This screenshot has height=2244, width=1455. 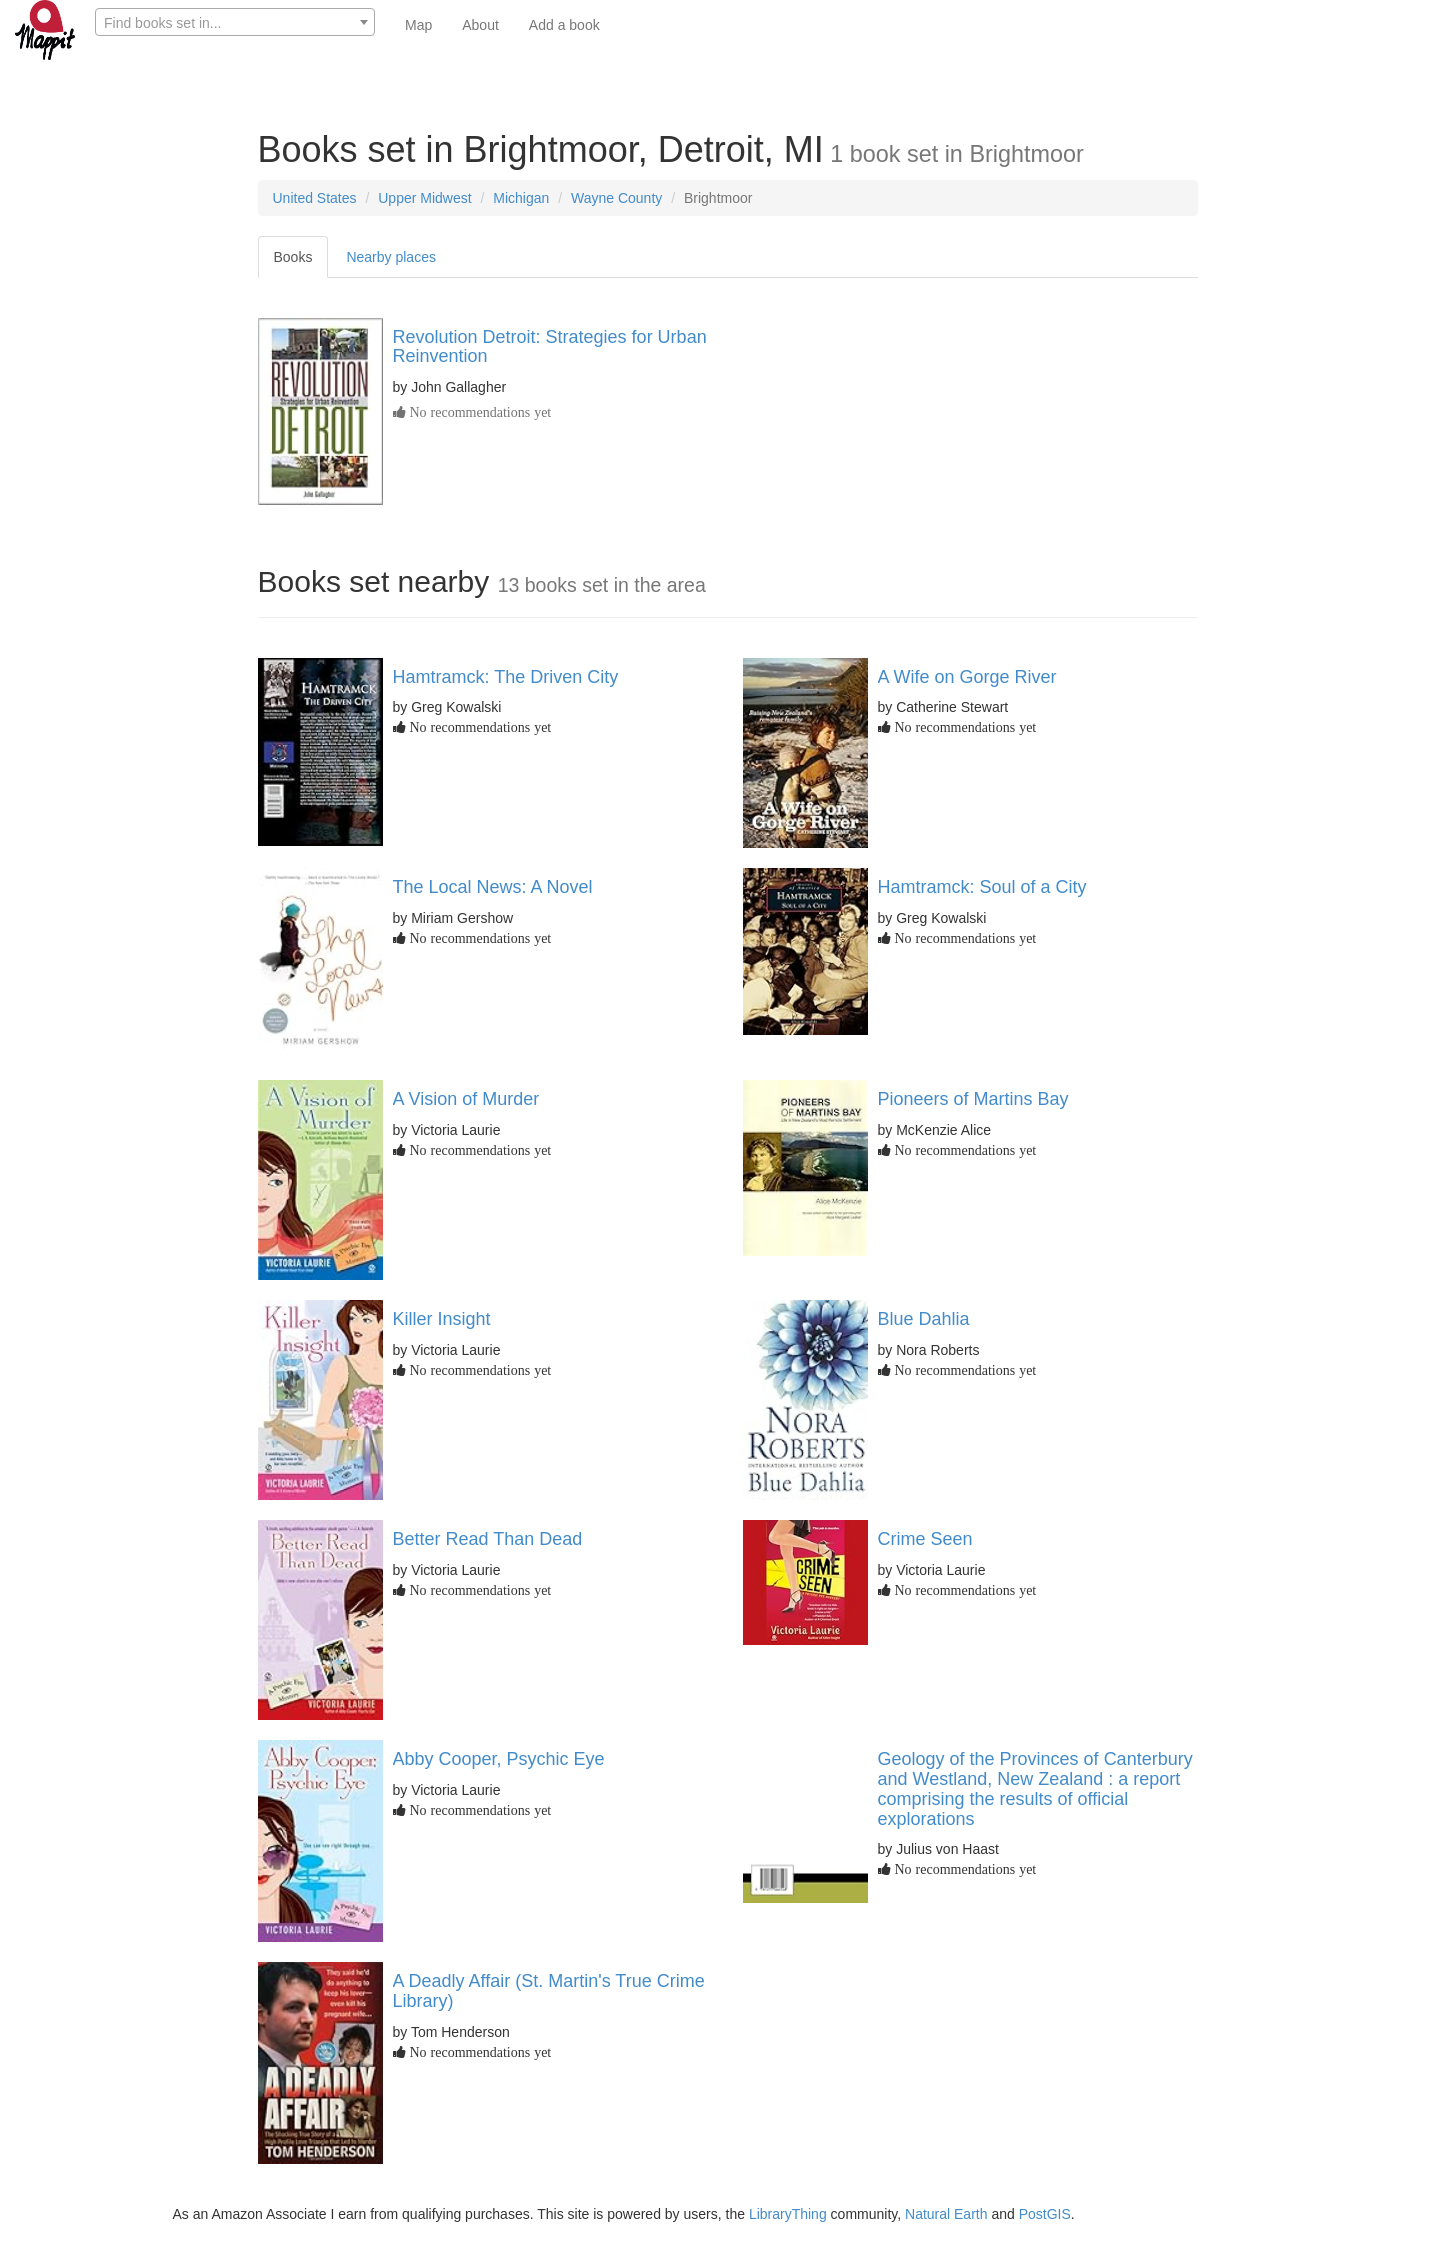 I want to click on Hamtramck: Soul of a City, so click(x=982, y=887).